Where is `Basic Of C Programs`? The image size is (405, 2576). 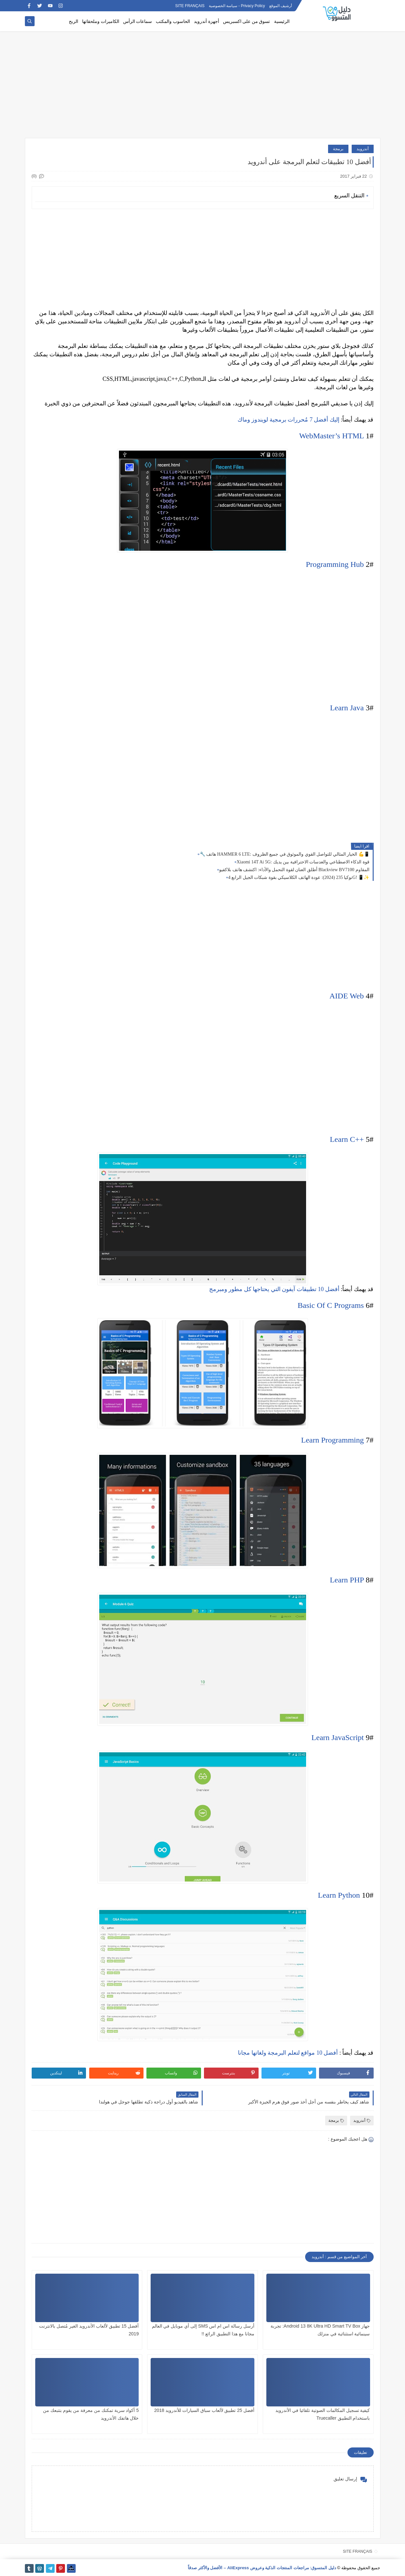
Basic Of C Programs is located at coordinates (331, 1305).